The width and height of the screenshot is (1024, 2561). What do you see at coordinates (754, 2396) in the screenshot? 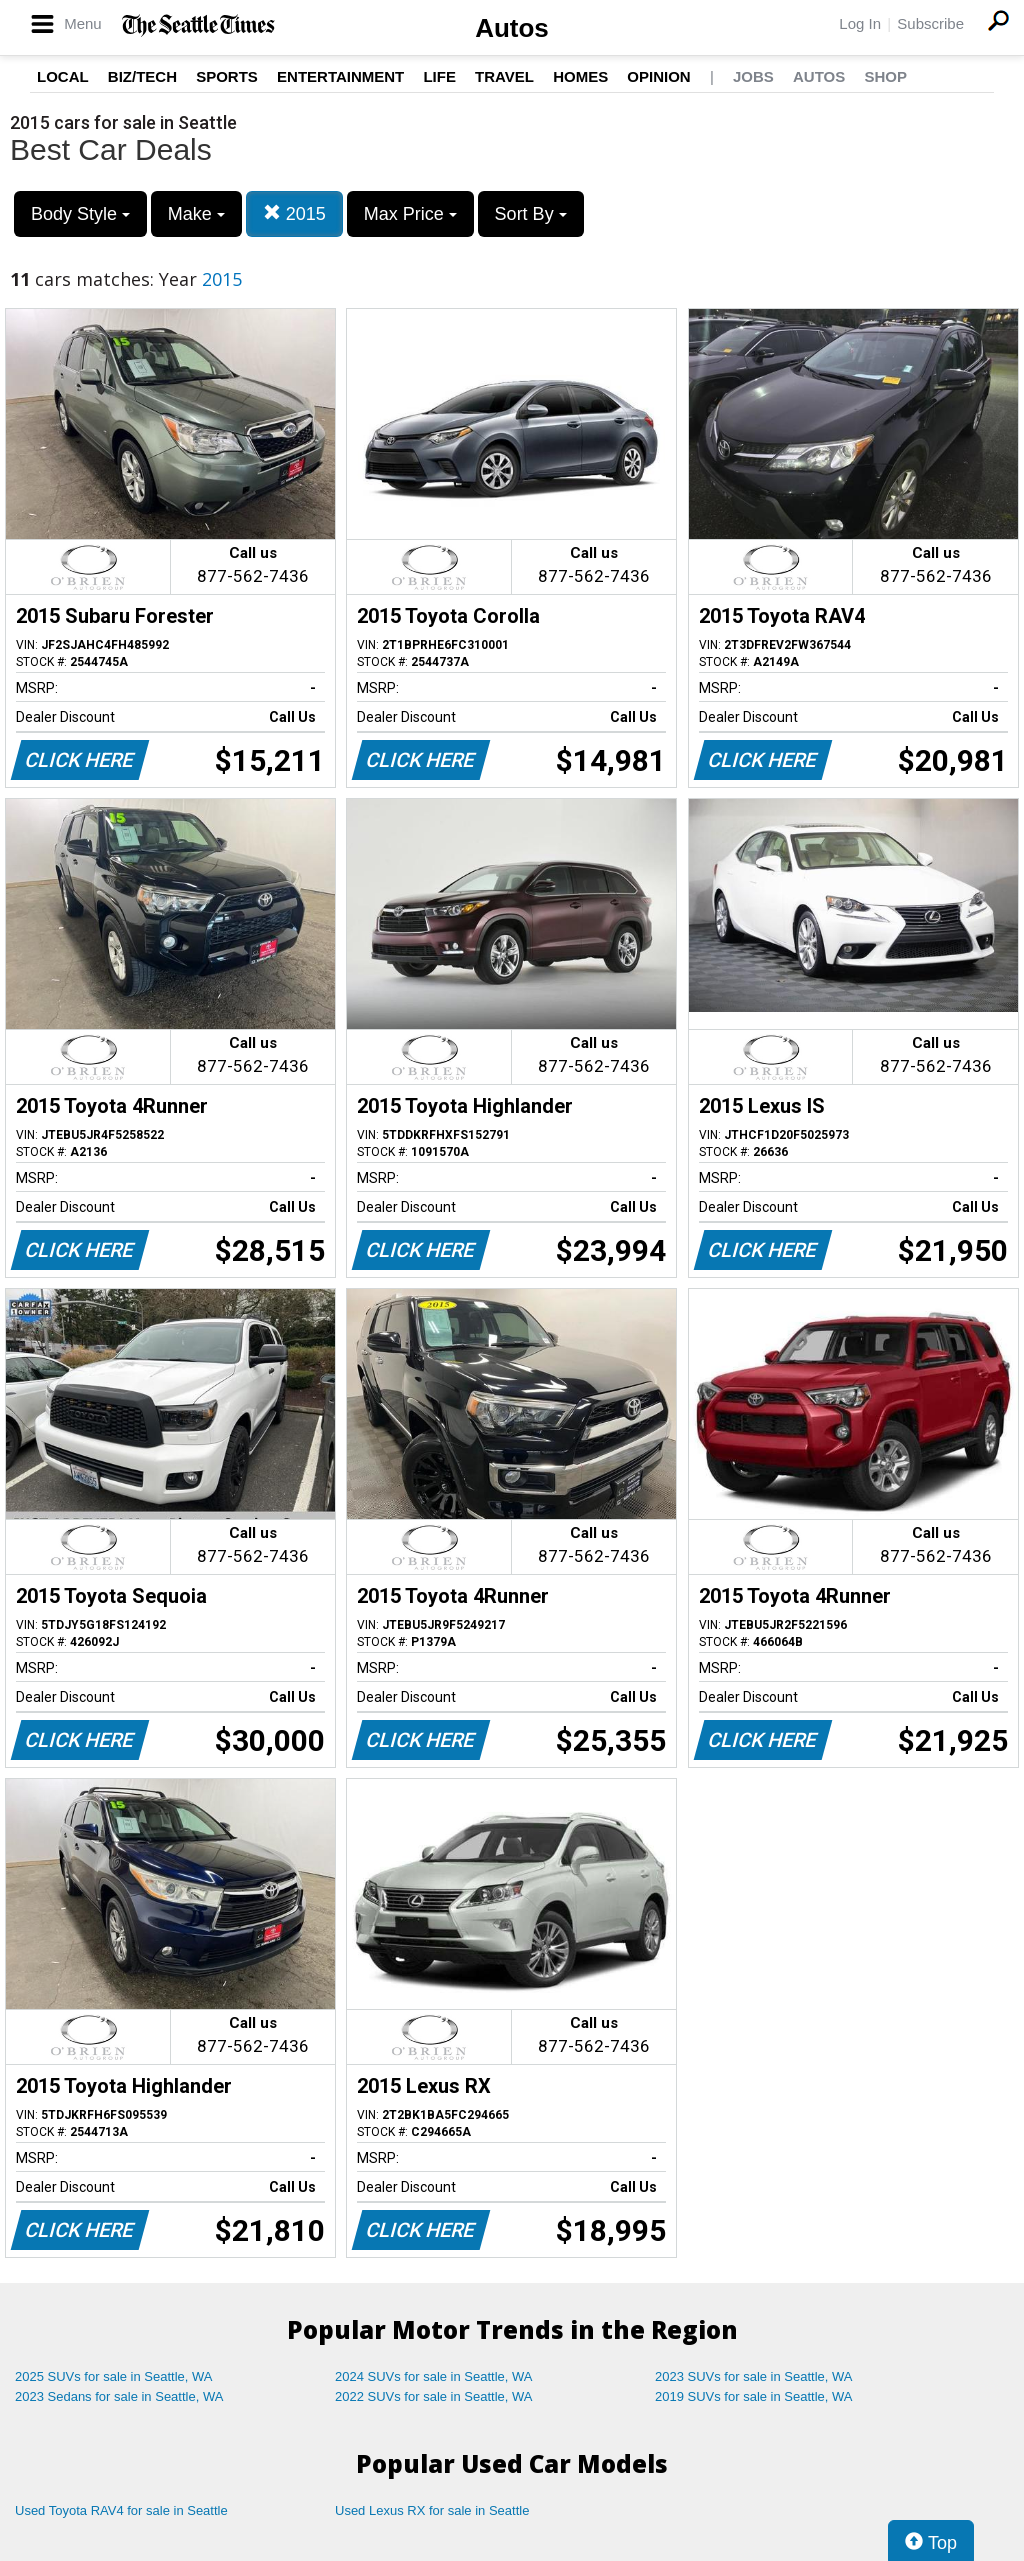
I see `2019 SUVs for sale in Seattle, WA` at bounding box center [754, 2396].